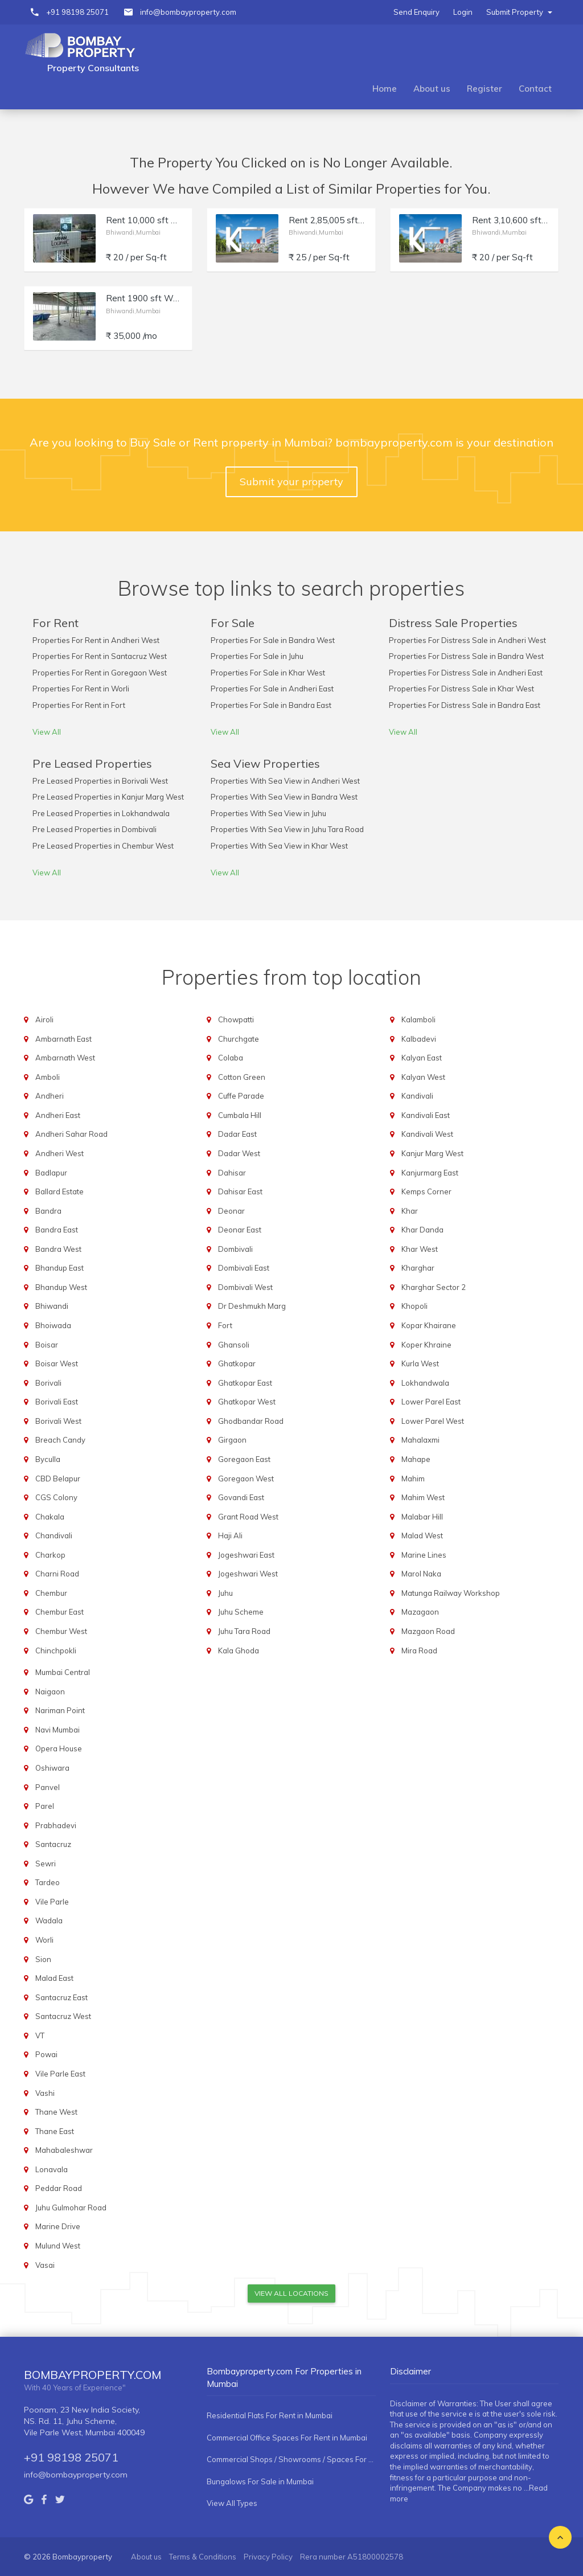  I want to click on Vasai, so click(45, 2265).